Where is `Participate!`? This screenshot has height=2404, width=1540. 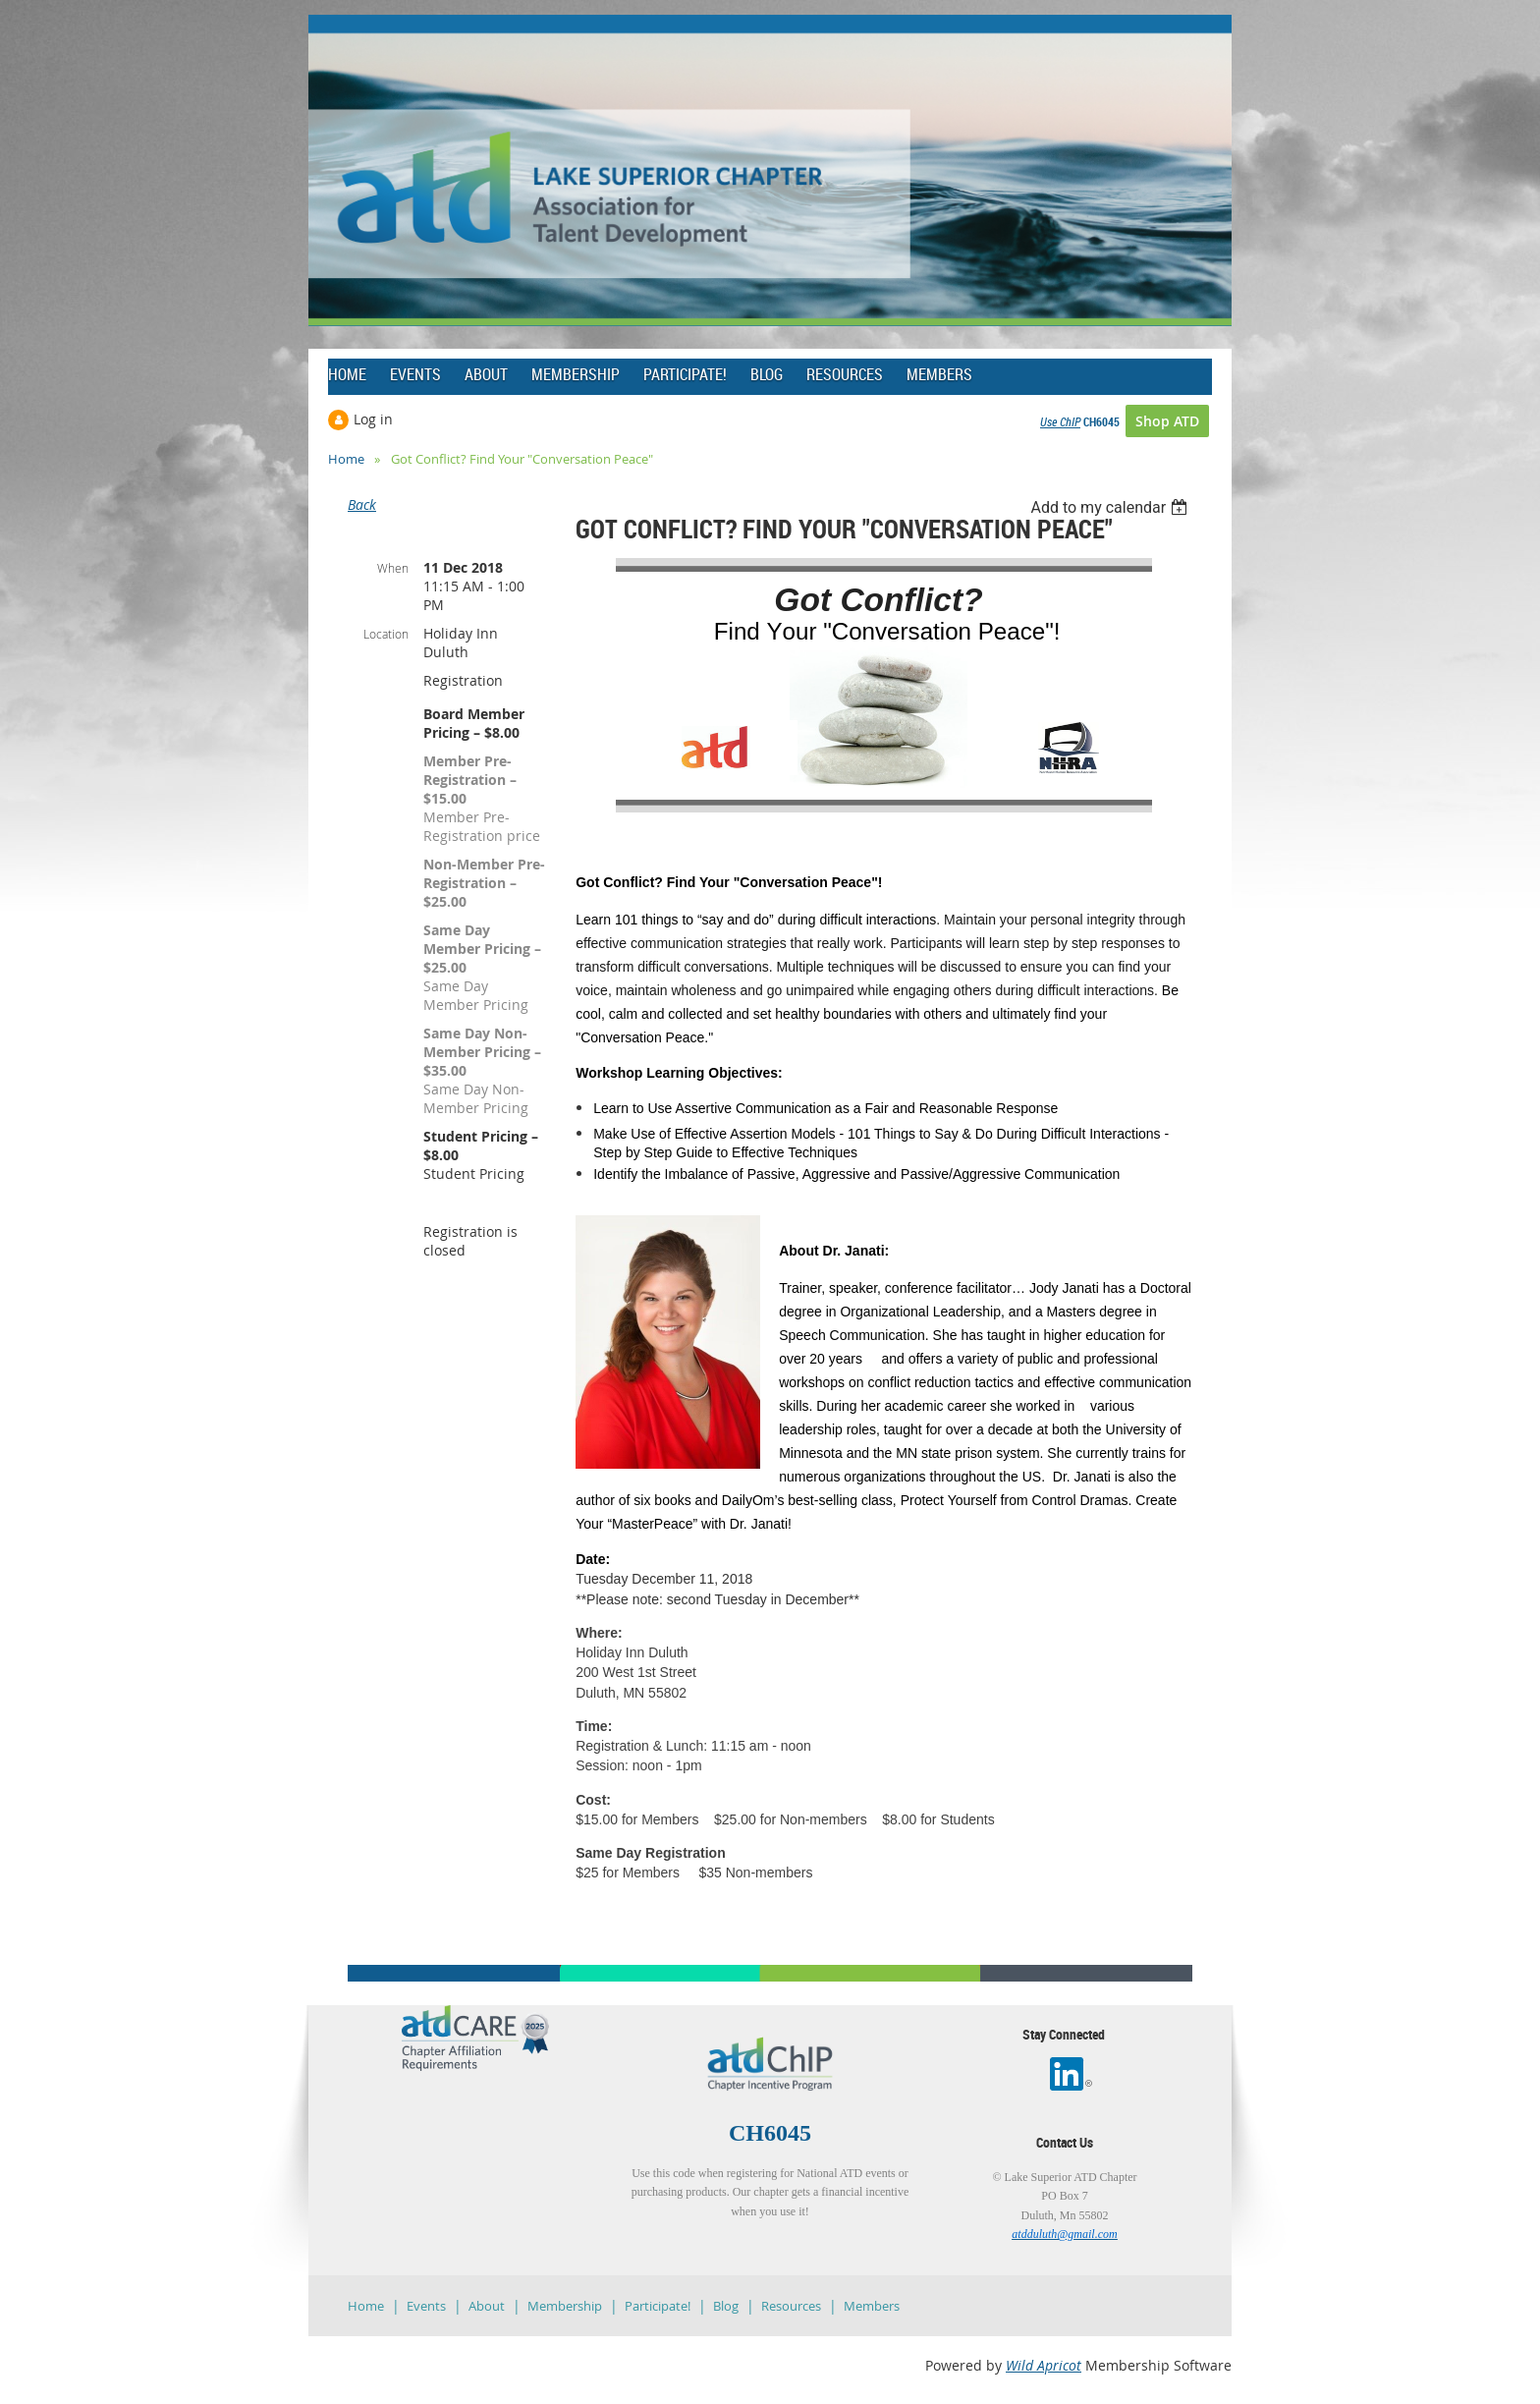
Participate! is located at coordinates (657, 2306).